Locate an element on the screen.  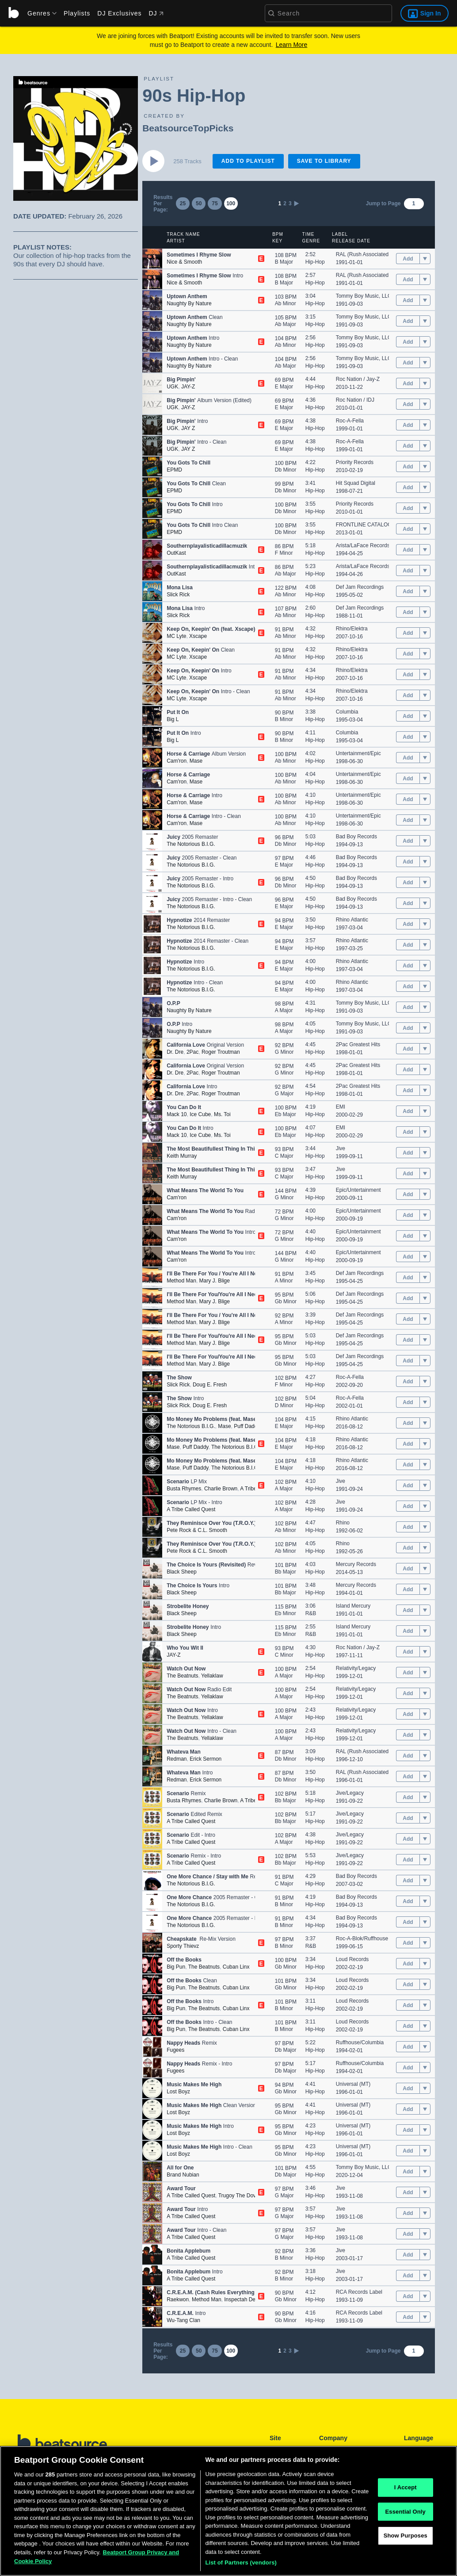
Playlists is located at coordinates (77, 13).